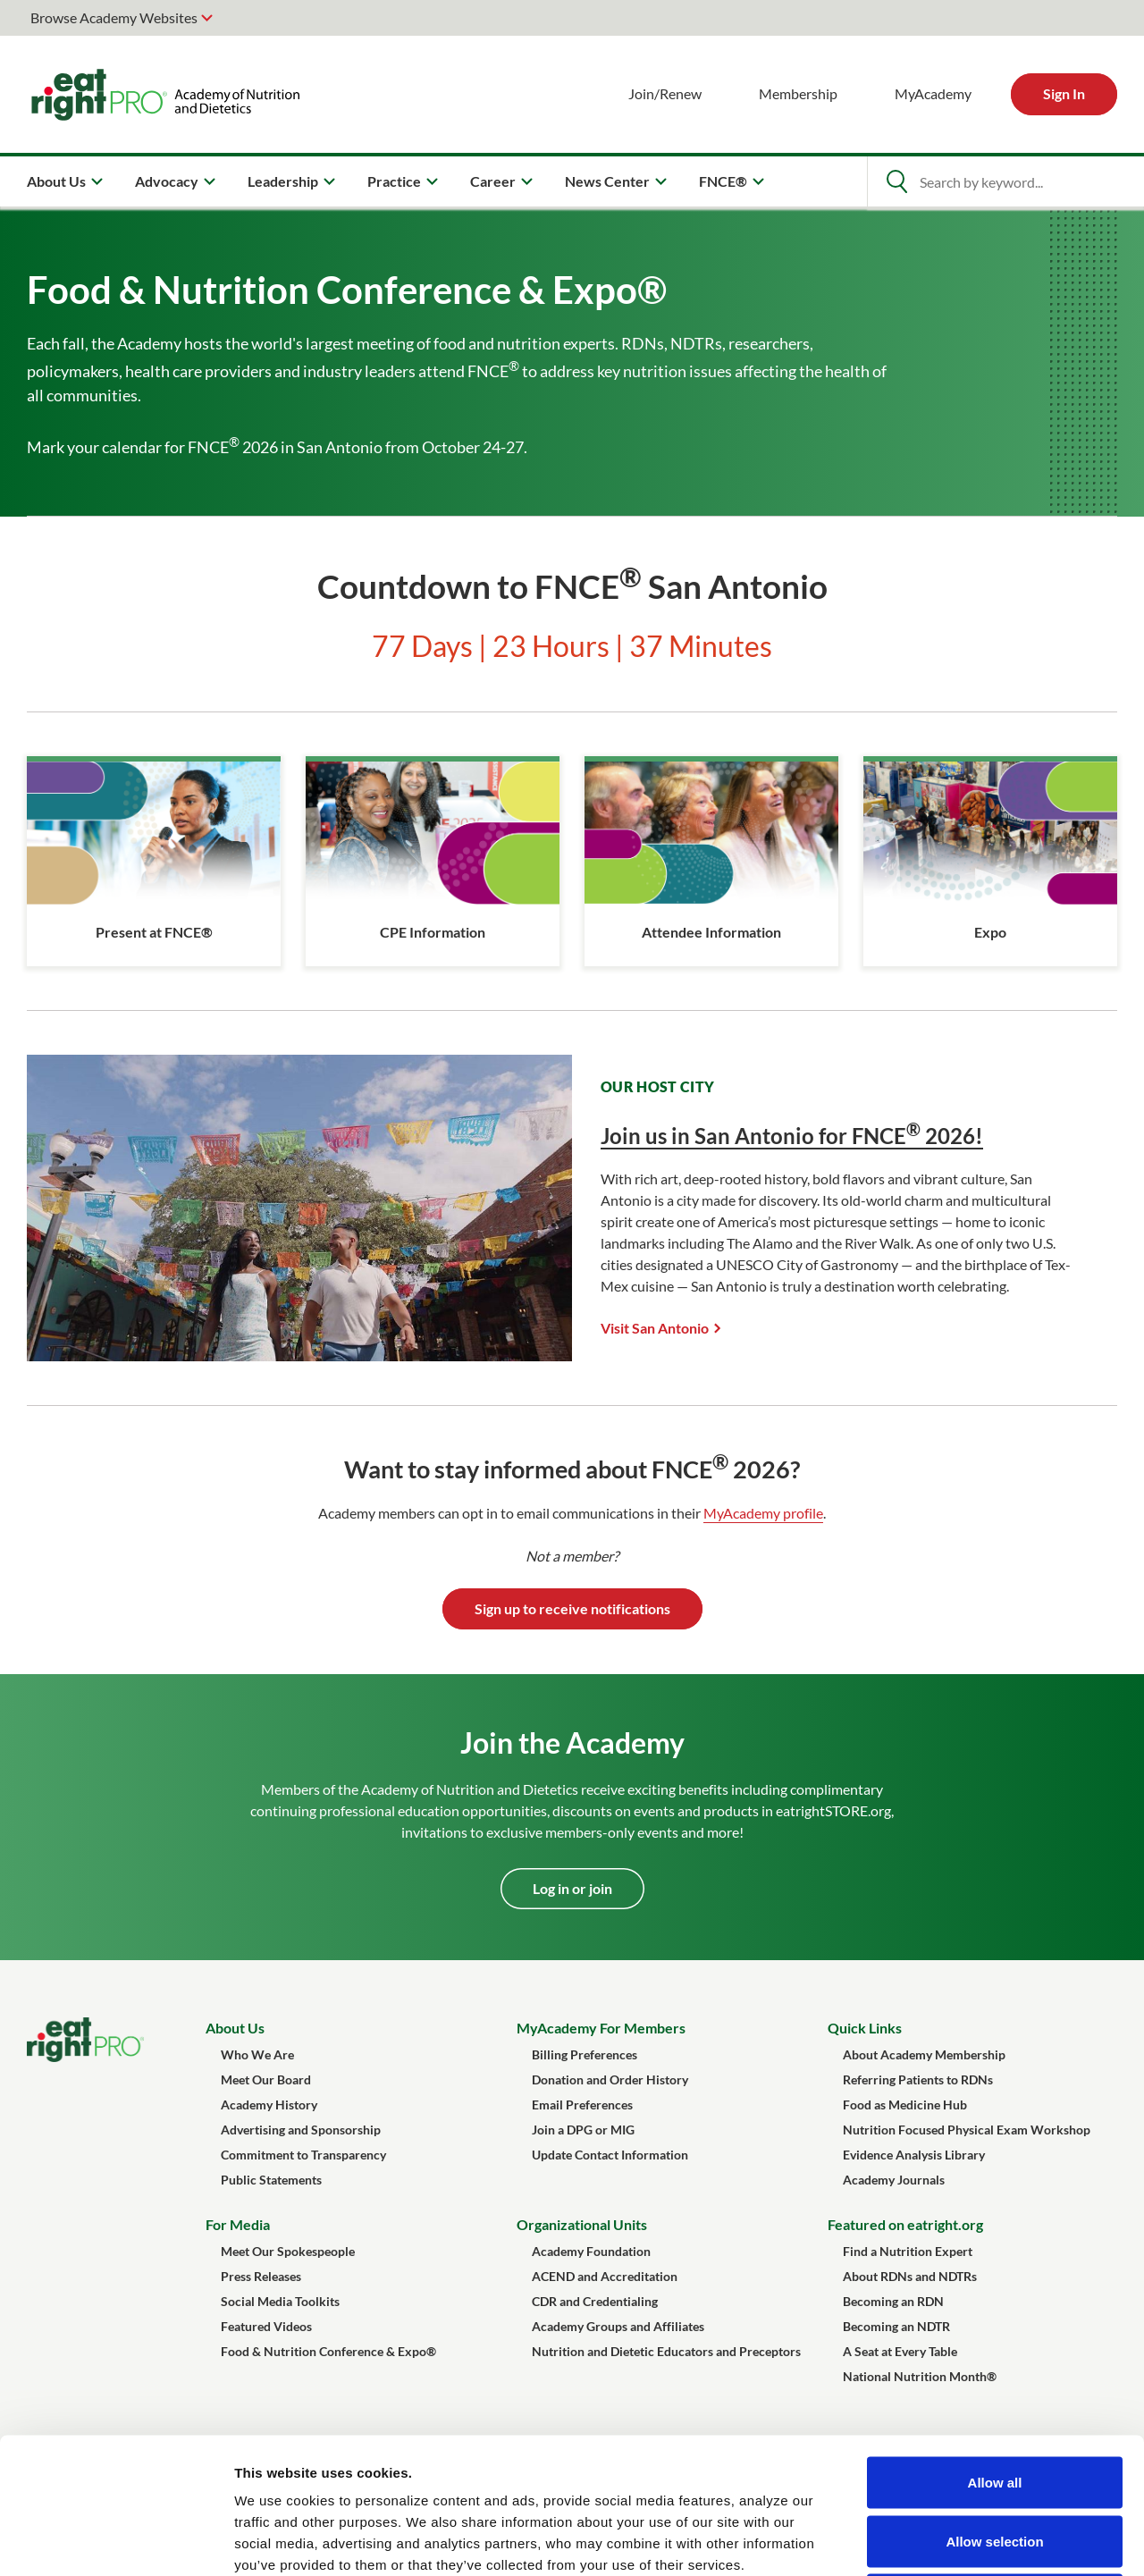 The width and height of the screenshot is (1144, 2576). Describe the element at coordinates (572, 1608) in the screenshot. I see `Sign up to receive notifications` at that location.